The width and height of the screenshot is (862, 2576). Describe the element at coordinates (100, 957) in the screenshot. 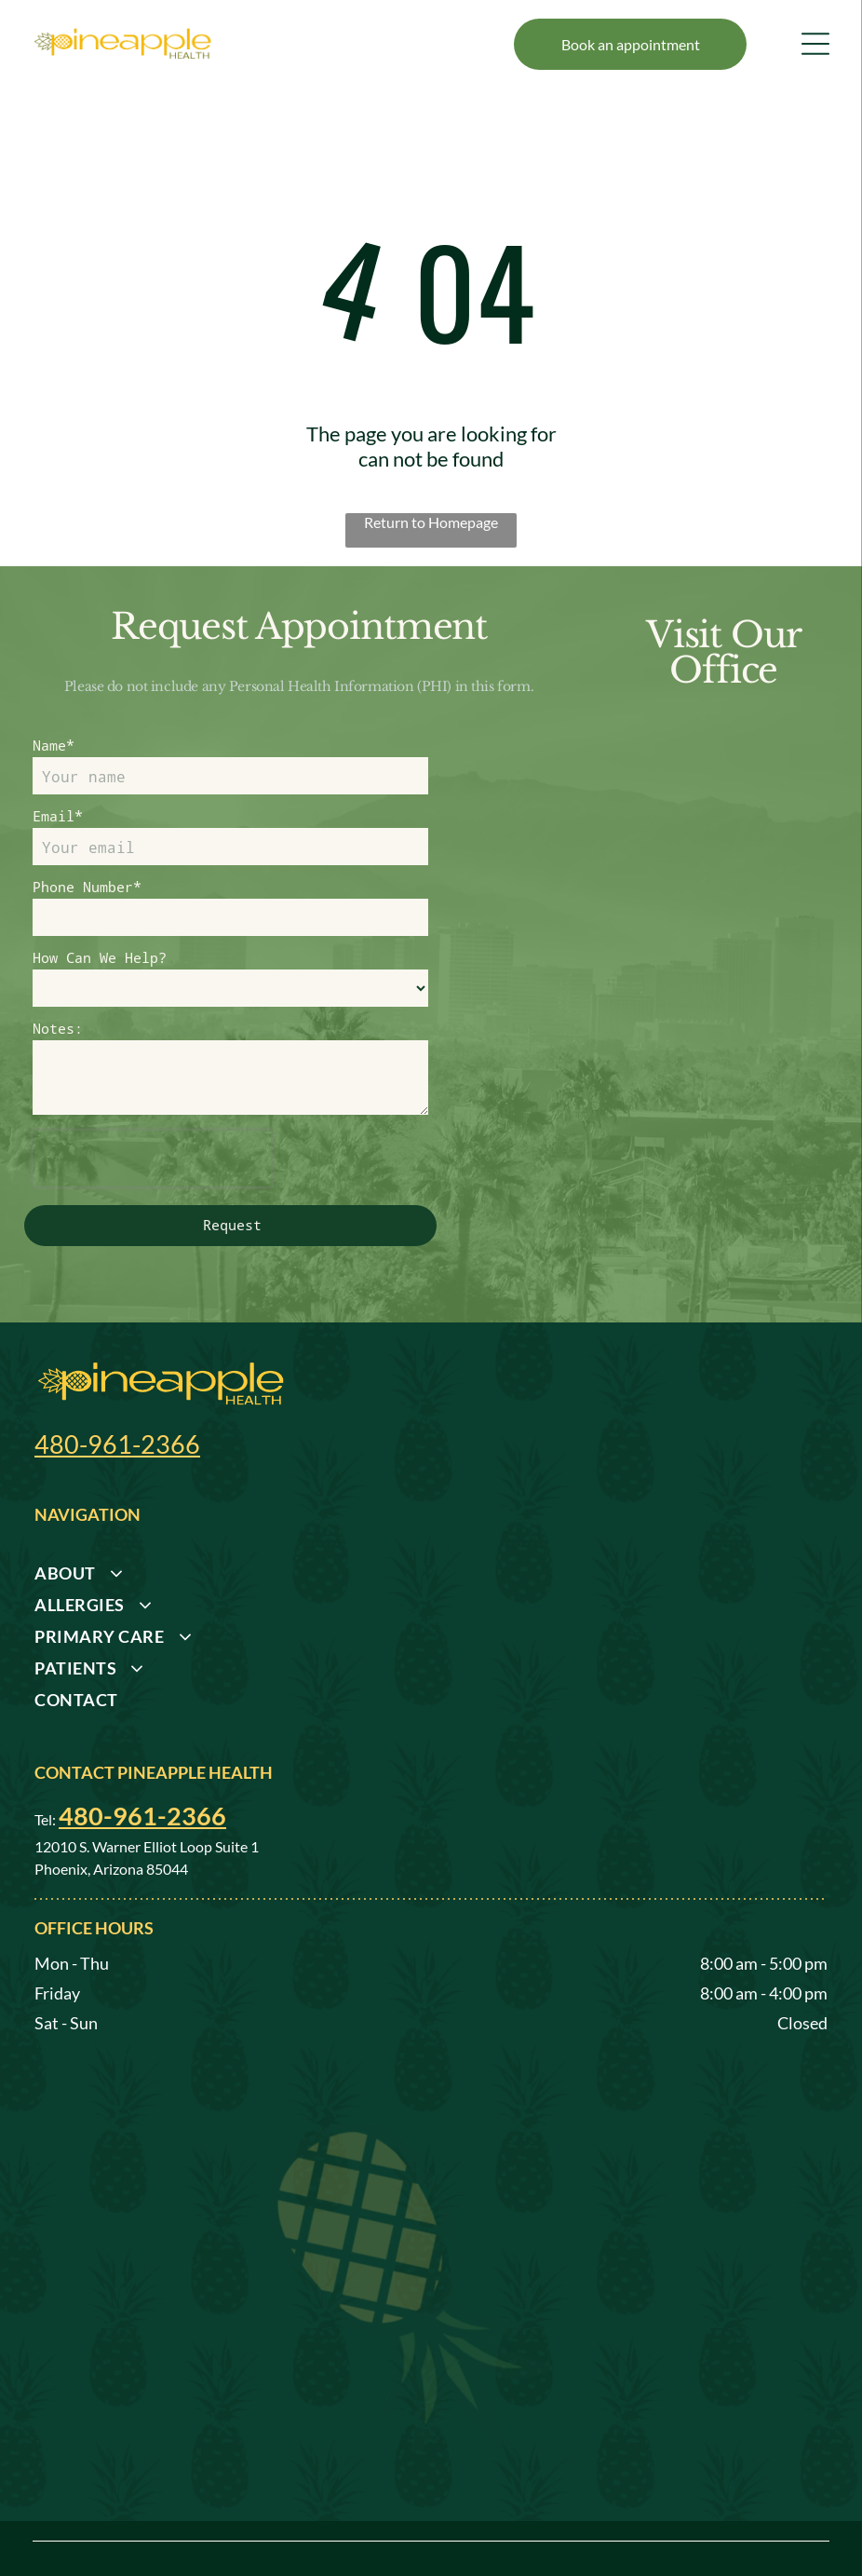

I see `How Can We Help?` at that location.